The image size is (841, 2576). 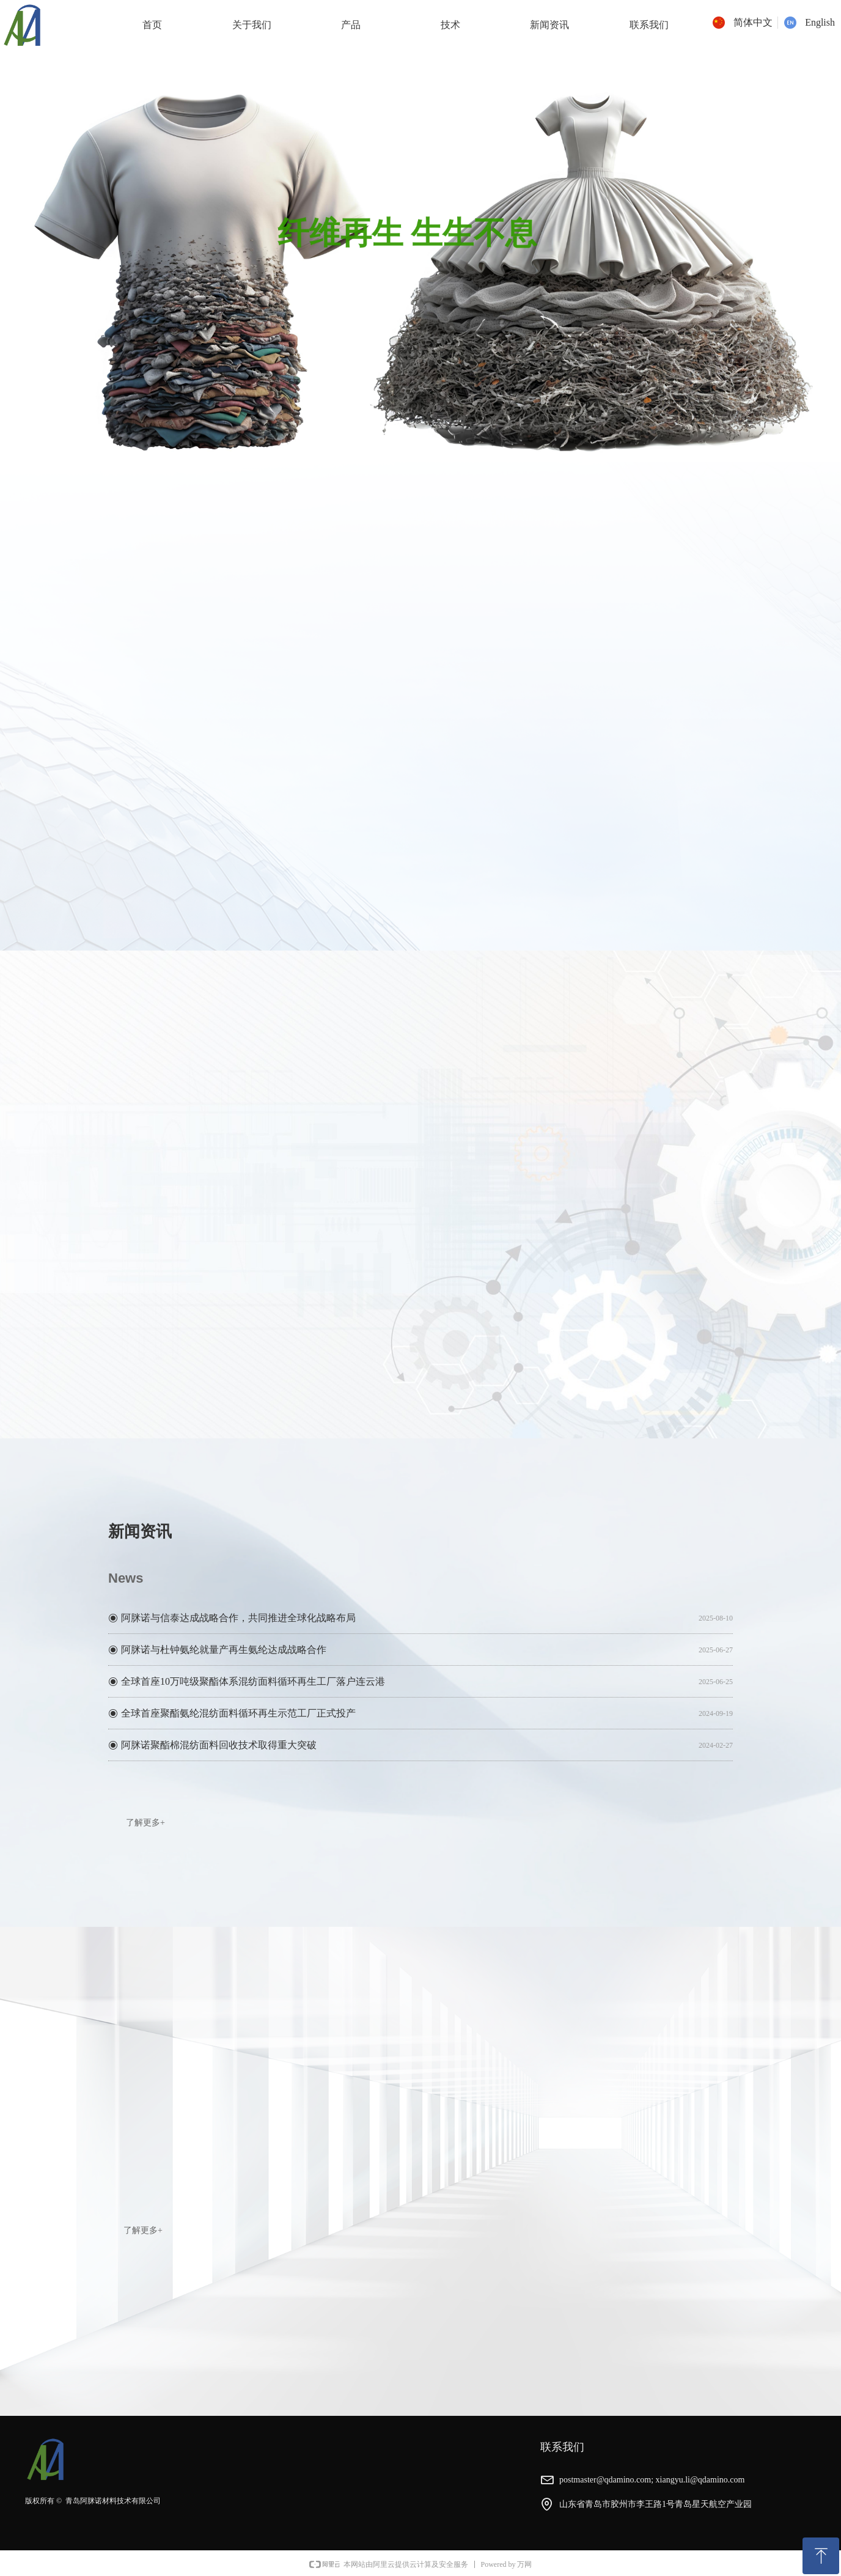 What do you see at coordinates (238, 1619) in the screenshot?
I see `阿脒诺与信泰达成战略合作，共同推进全球化战略布局` at bounding box center [238, 1619].